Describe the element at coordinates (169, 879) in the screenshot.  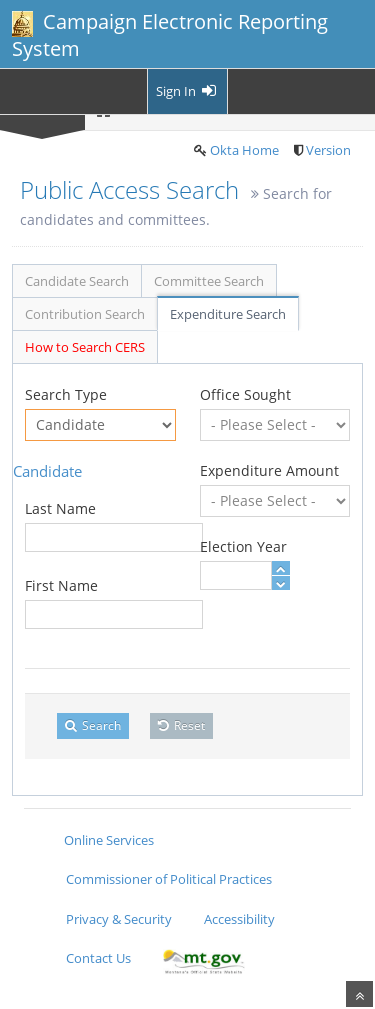
I see `Commissioner of Political Practices` at that location.